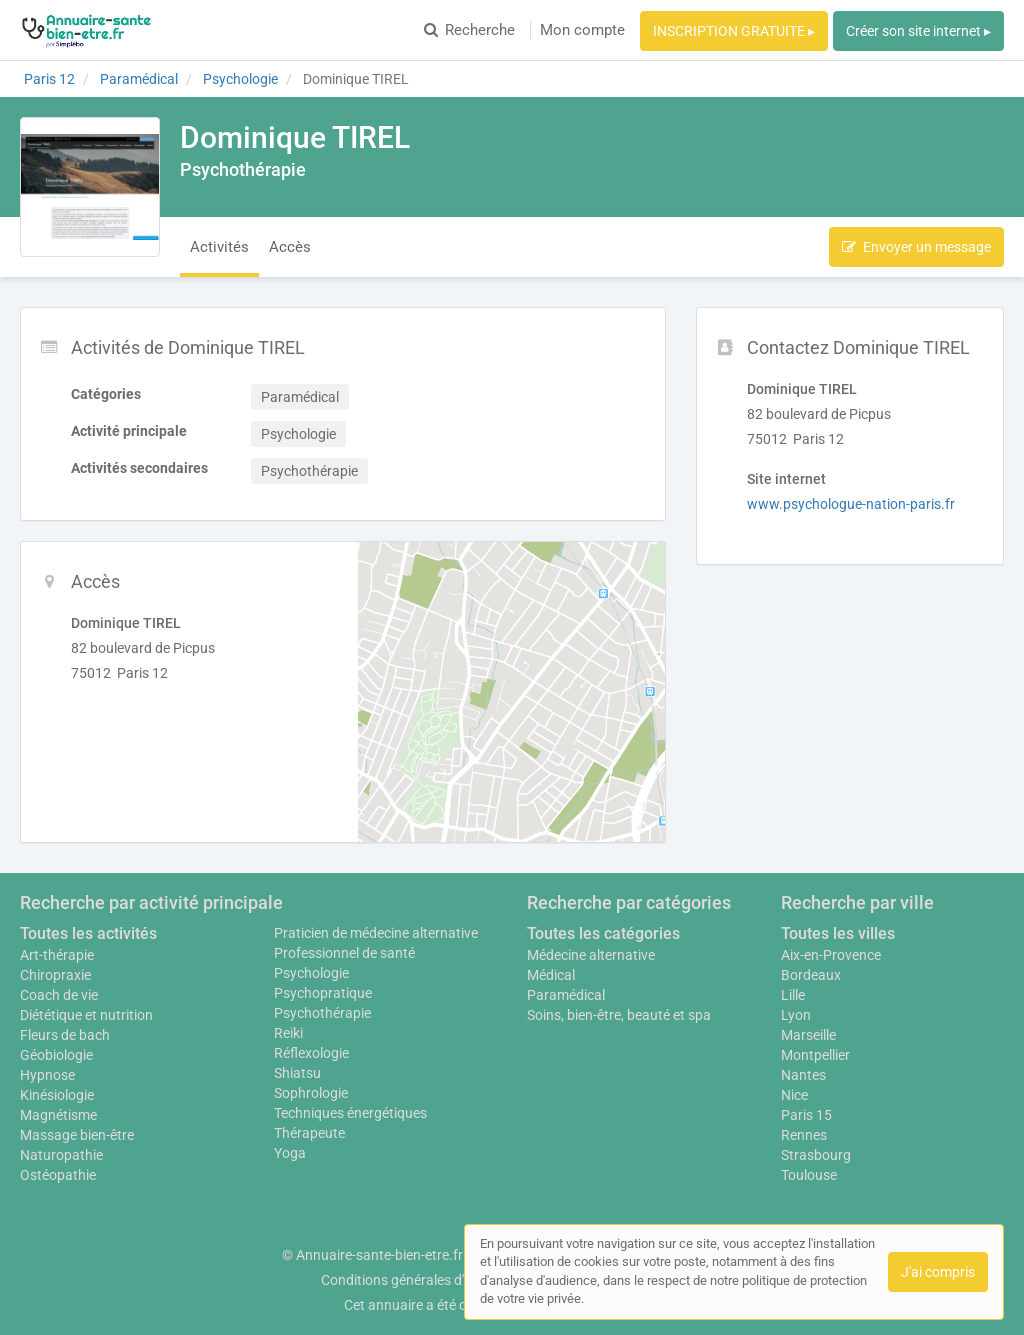  Describe the element at coordinates (803, 1075) in the screenshot. I see `Nantes` at that location.